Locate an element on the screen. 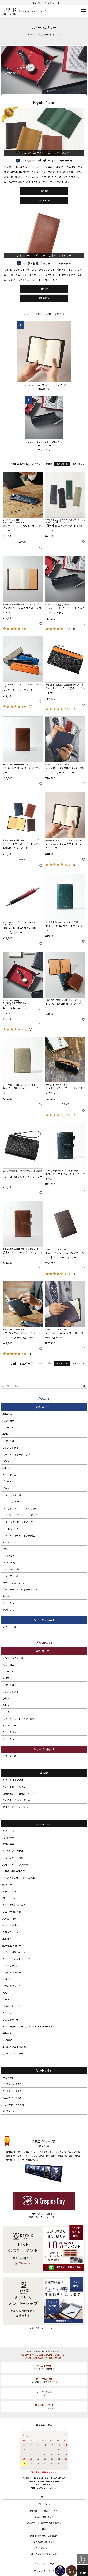 Image resolution: width=88 pixels, height=2576 pixels. 特殊加工 is located at coordinates (7, 2033).